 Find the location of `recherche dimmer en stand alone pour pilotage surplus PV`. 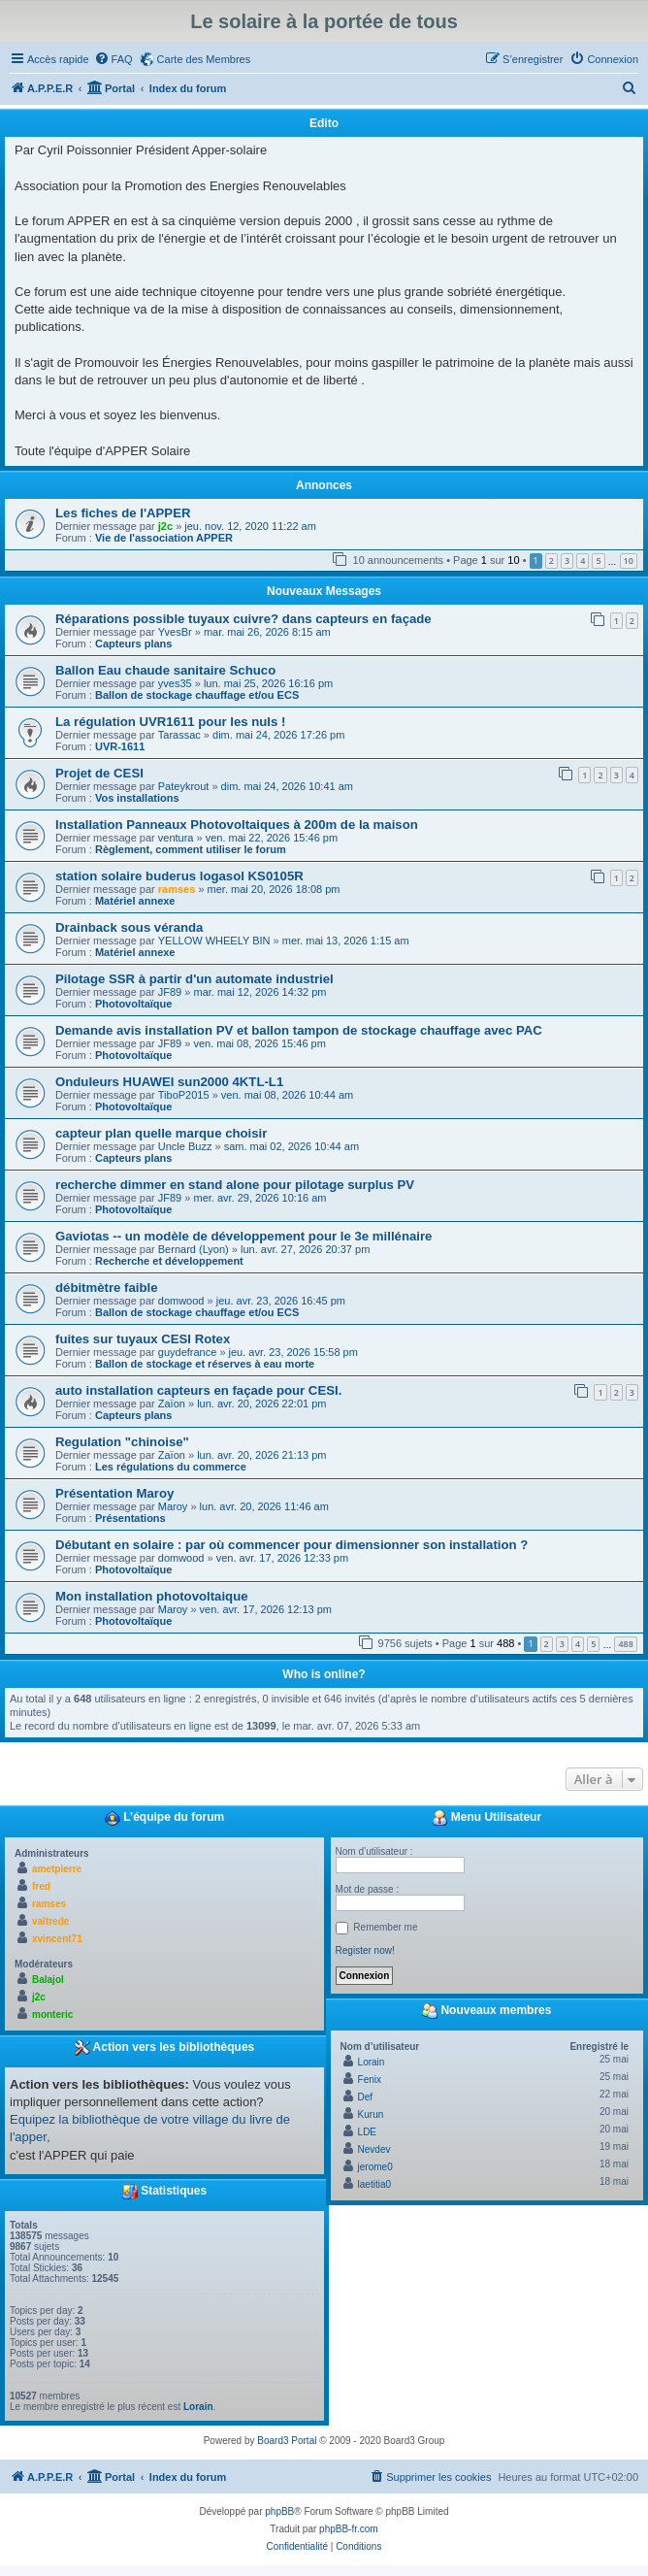

recherche dimmer en stand alone pour pilotage surplus PV is located at coordinates (234, 1184).